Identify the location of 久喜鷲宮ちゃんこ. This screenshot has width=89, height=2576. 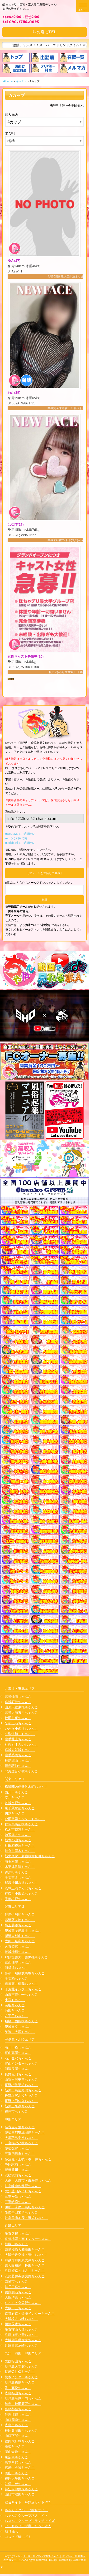
(18, 1948).